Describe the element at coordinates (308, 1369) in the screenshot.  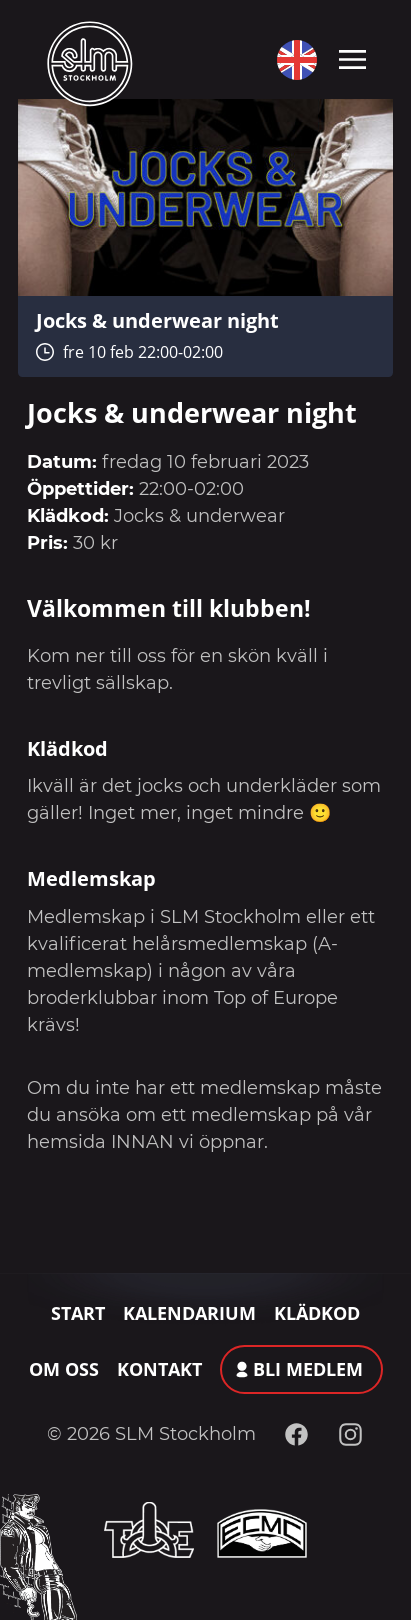
I see `Bli medlem` at that location.